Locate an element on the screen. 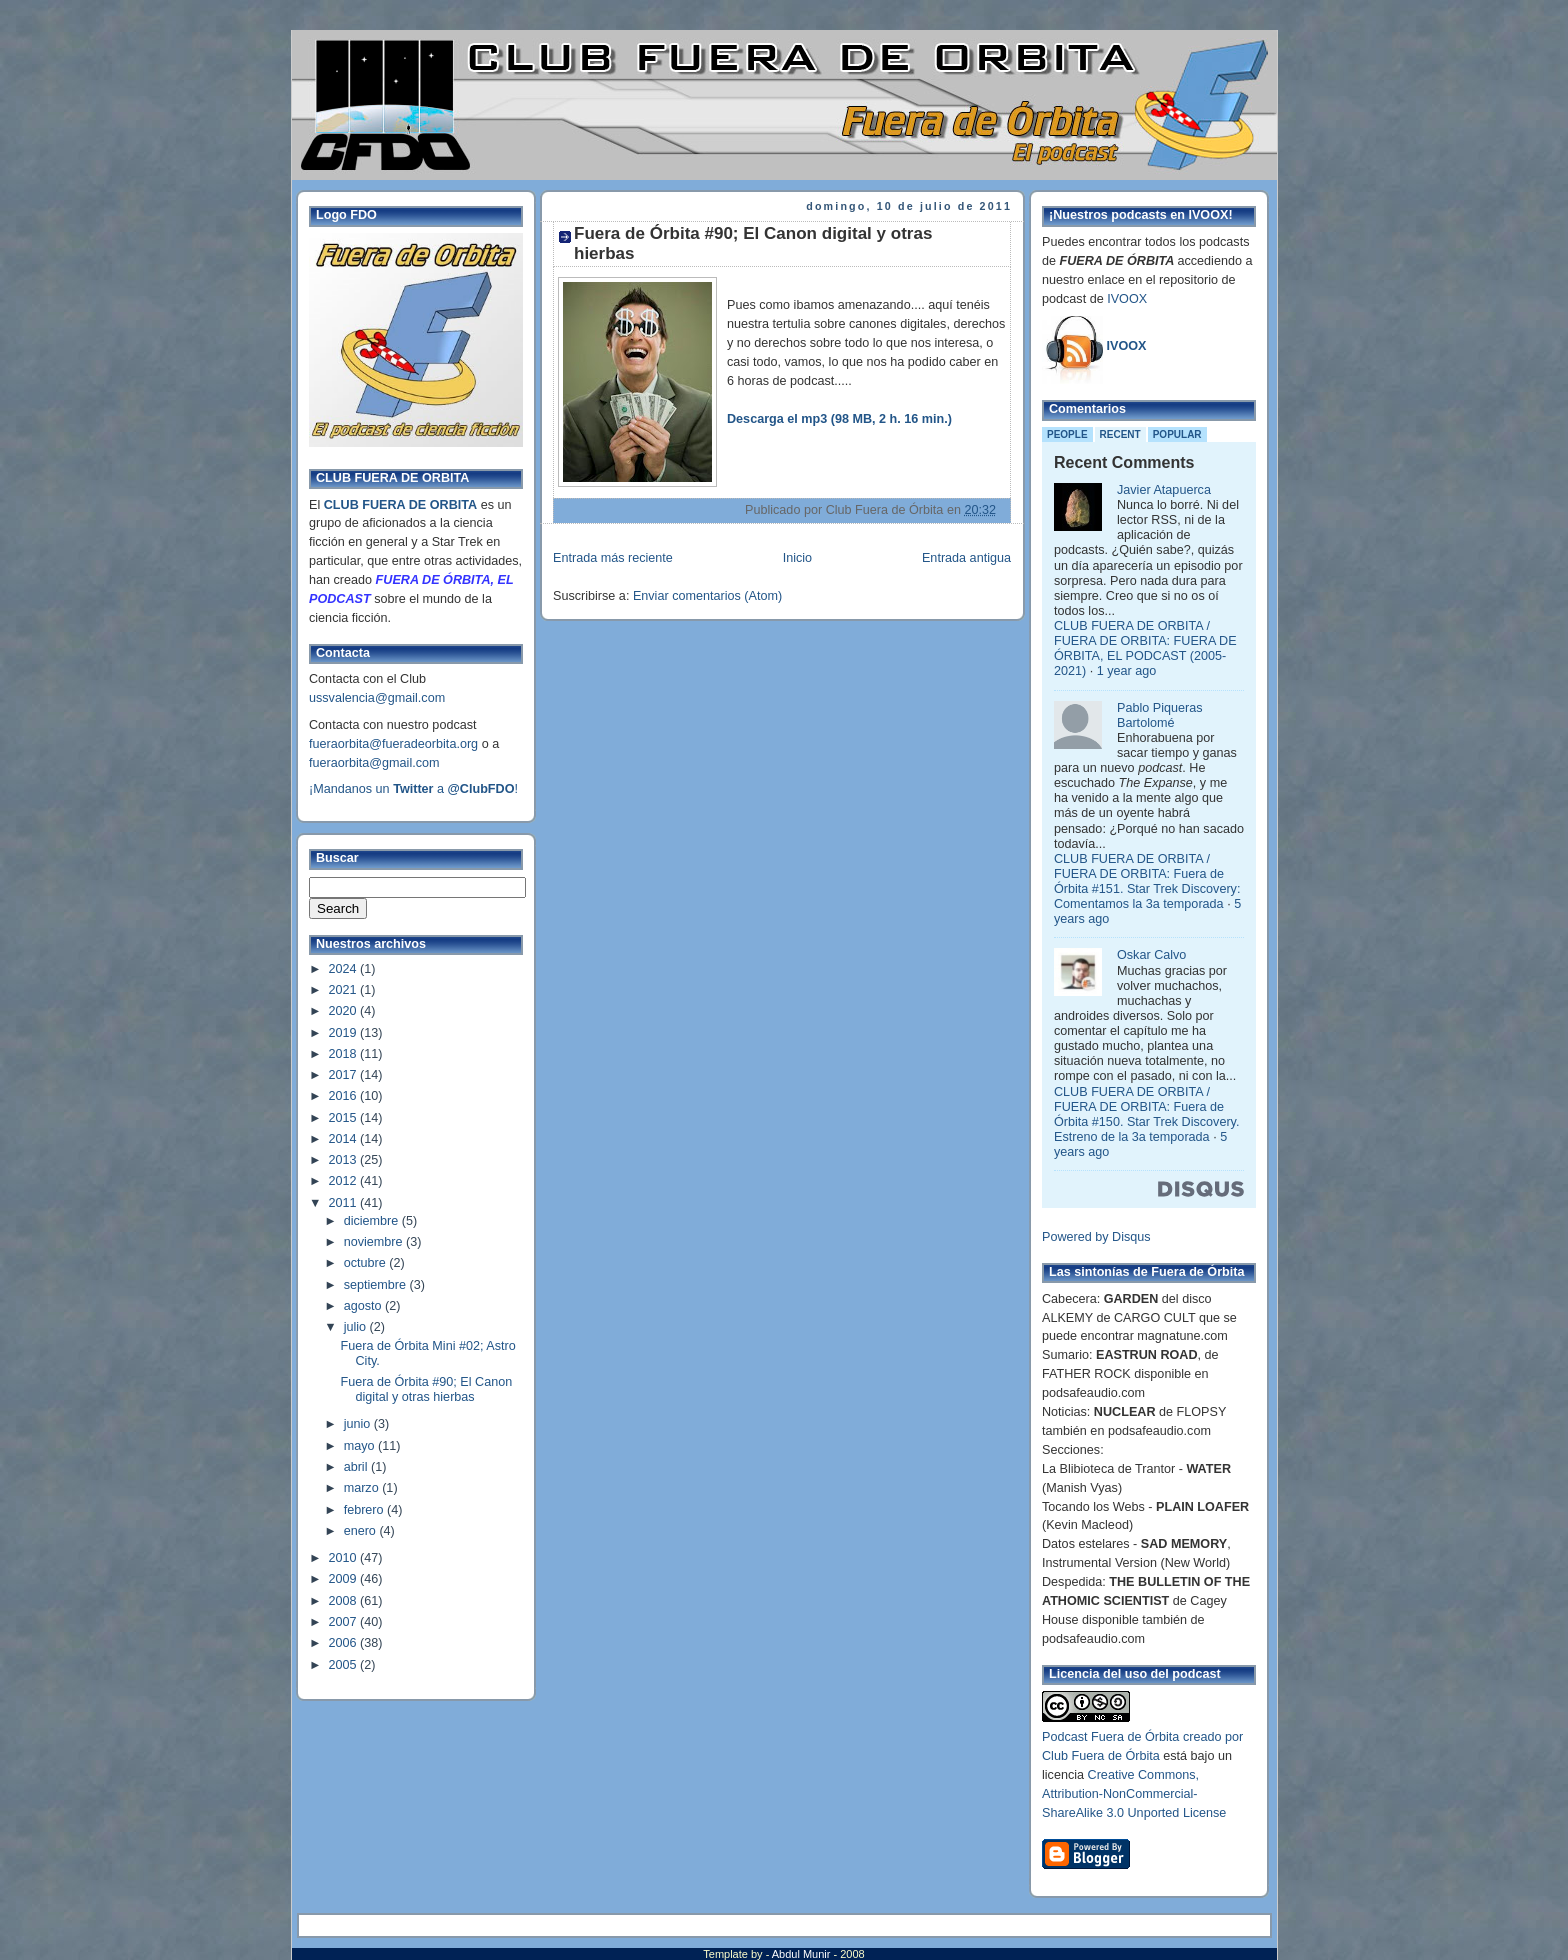  2011 is located at coordinates (345, 1203).